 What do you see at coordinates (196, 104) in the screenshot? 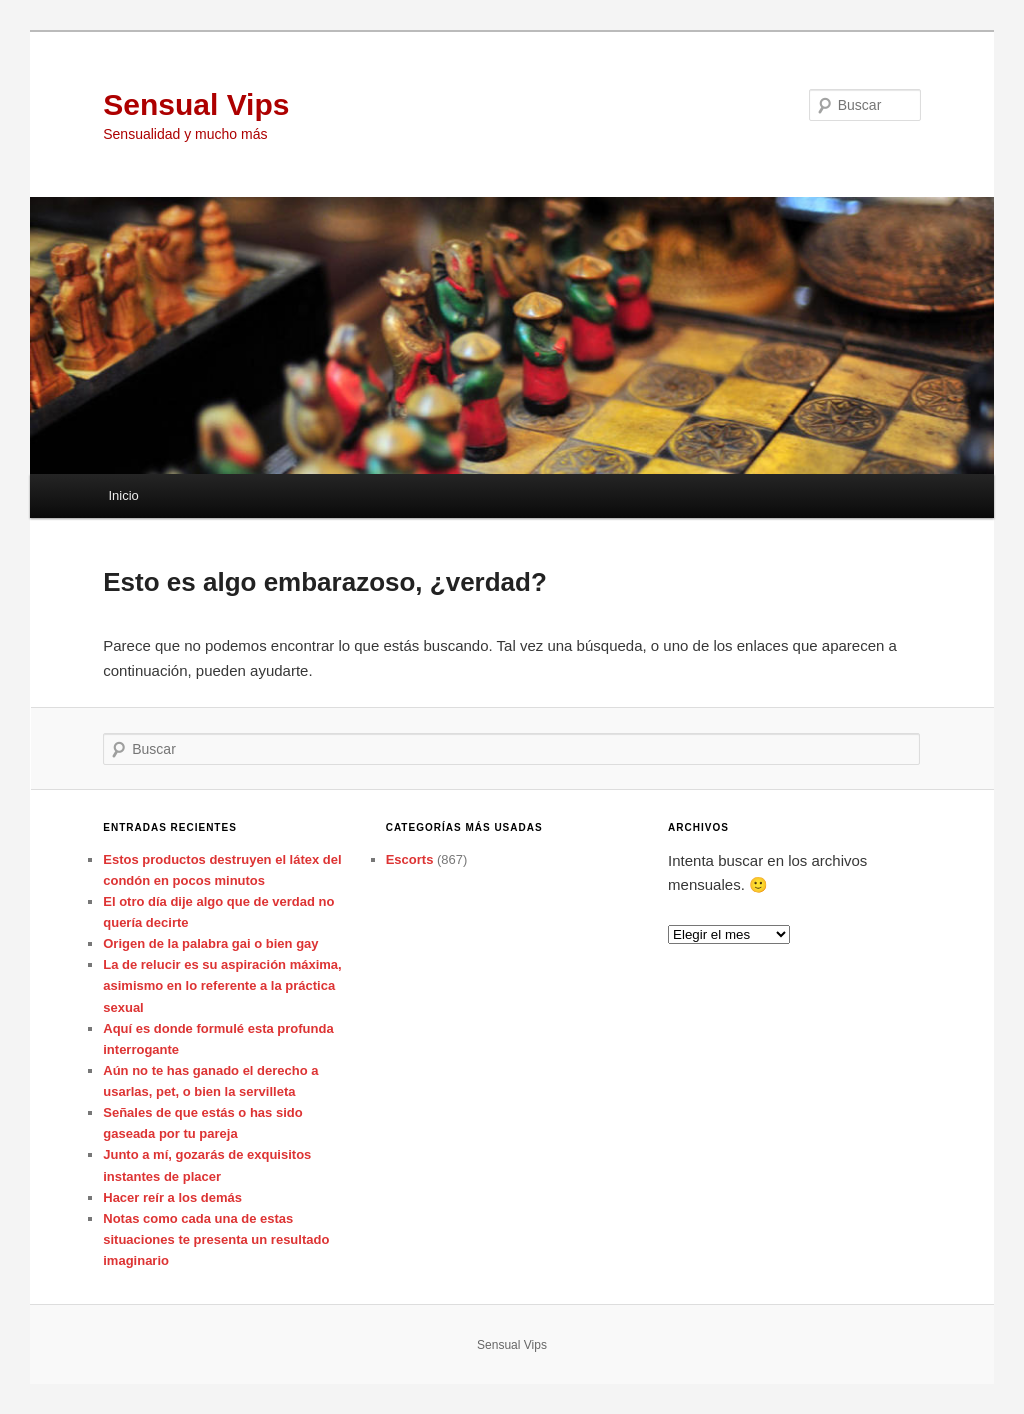
I see `Sensual Vips` at bounding box center [196, 104].